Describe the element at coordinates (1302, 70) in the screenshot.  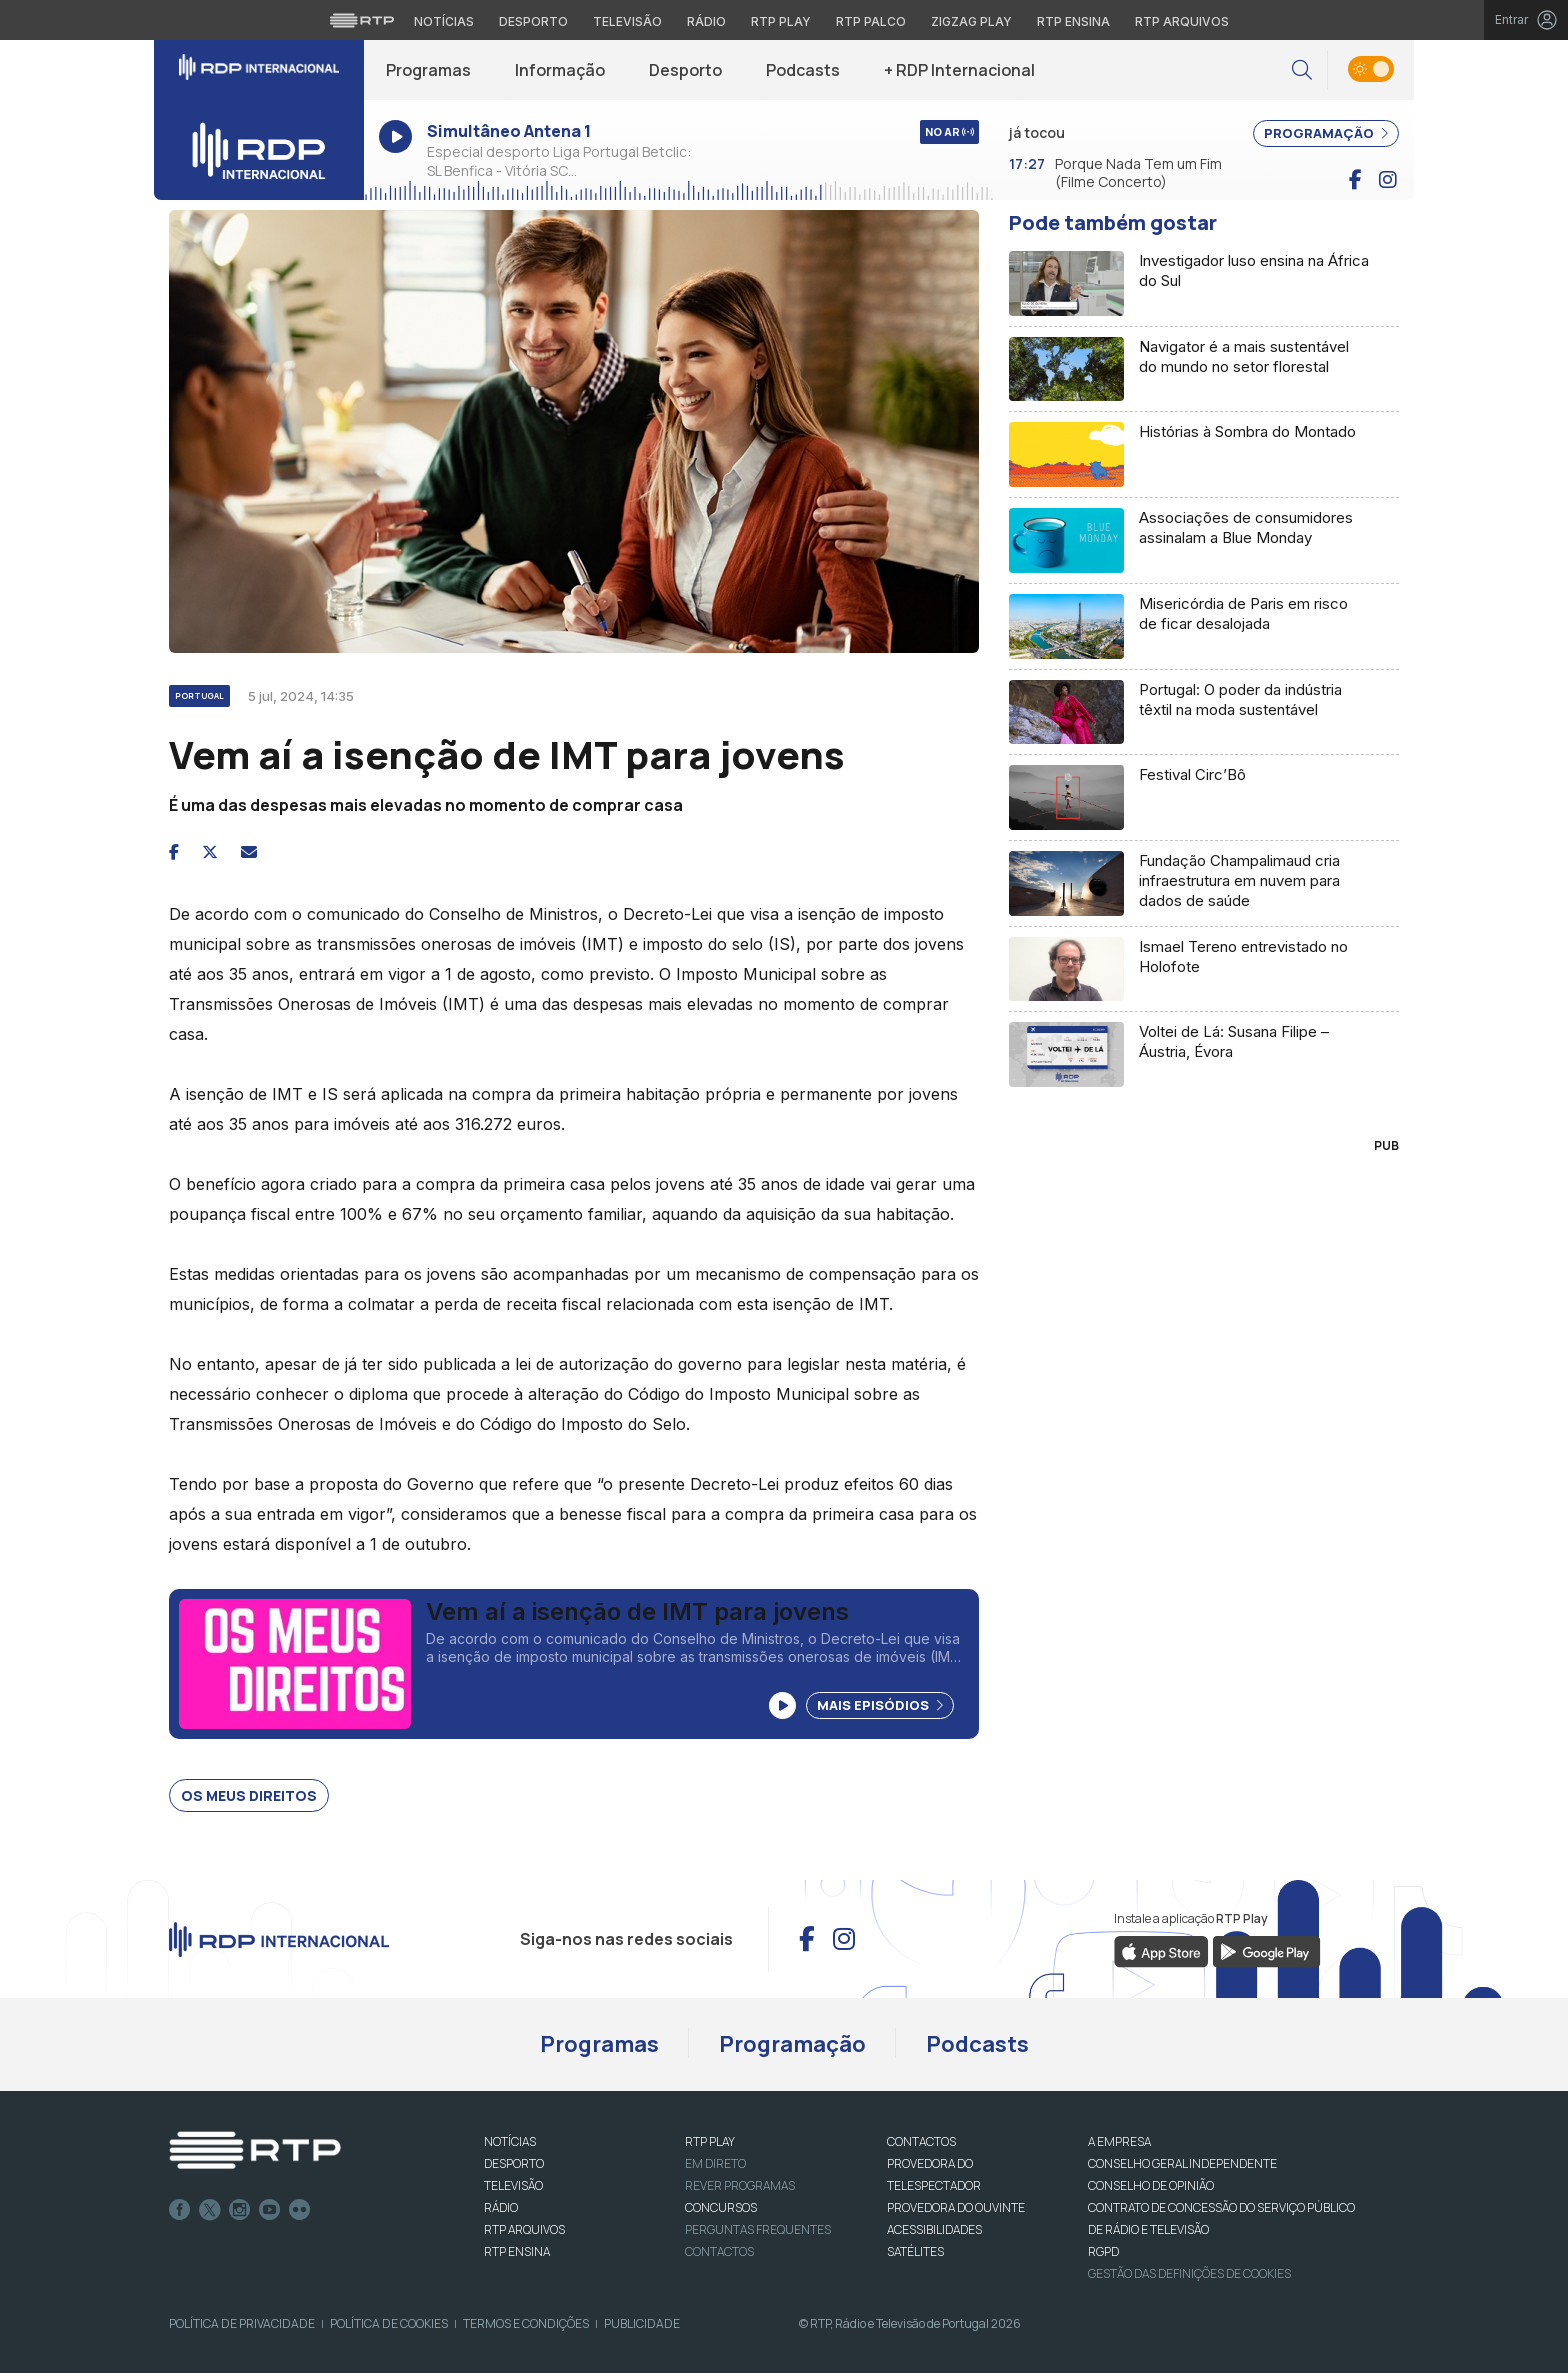
I see `[button]` at that location.